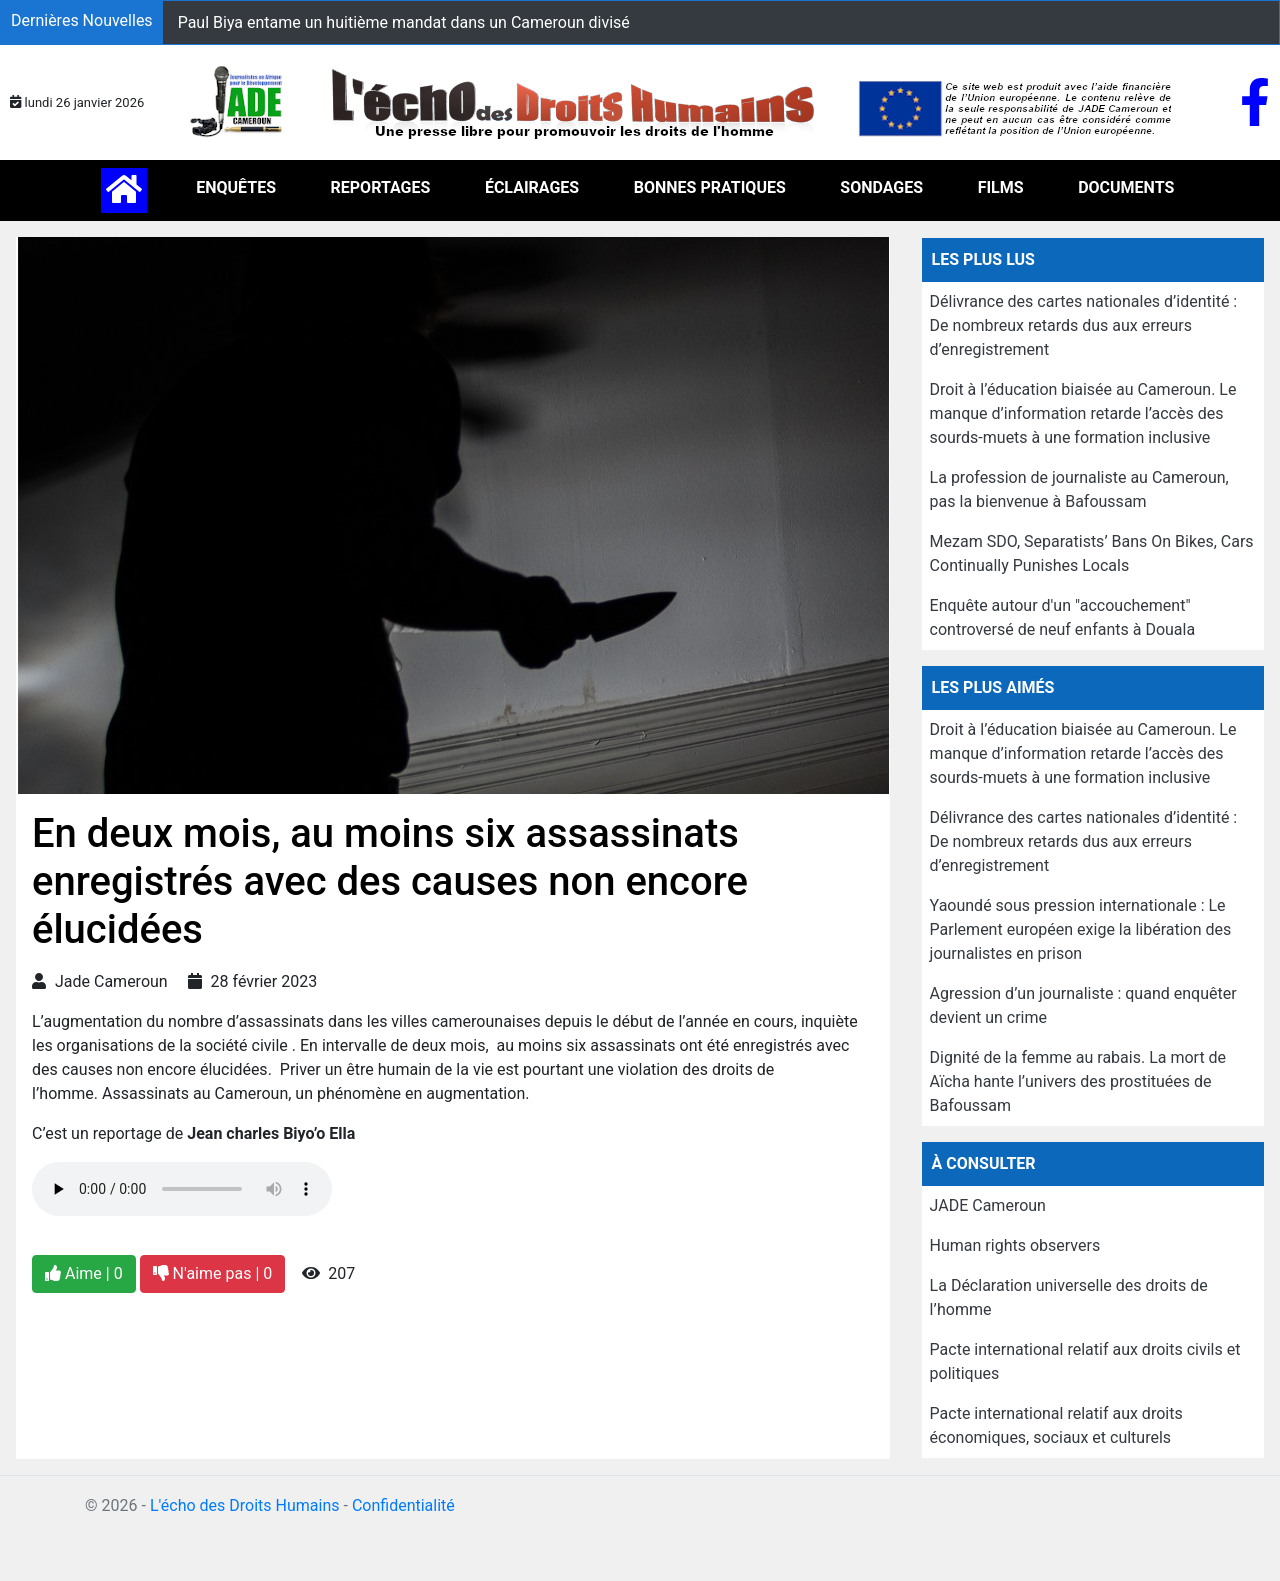 The width and height of the screenshot is (1280, 1581). Describe the element at coordinates (381, 187) in the screenshot. I see `REPORTAGES` at that location.